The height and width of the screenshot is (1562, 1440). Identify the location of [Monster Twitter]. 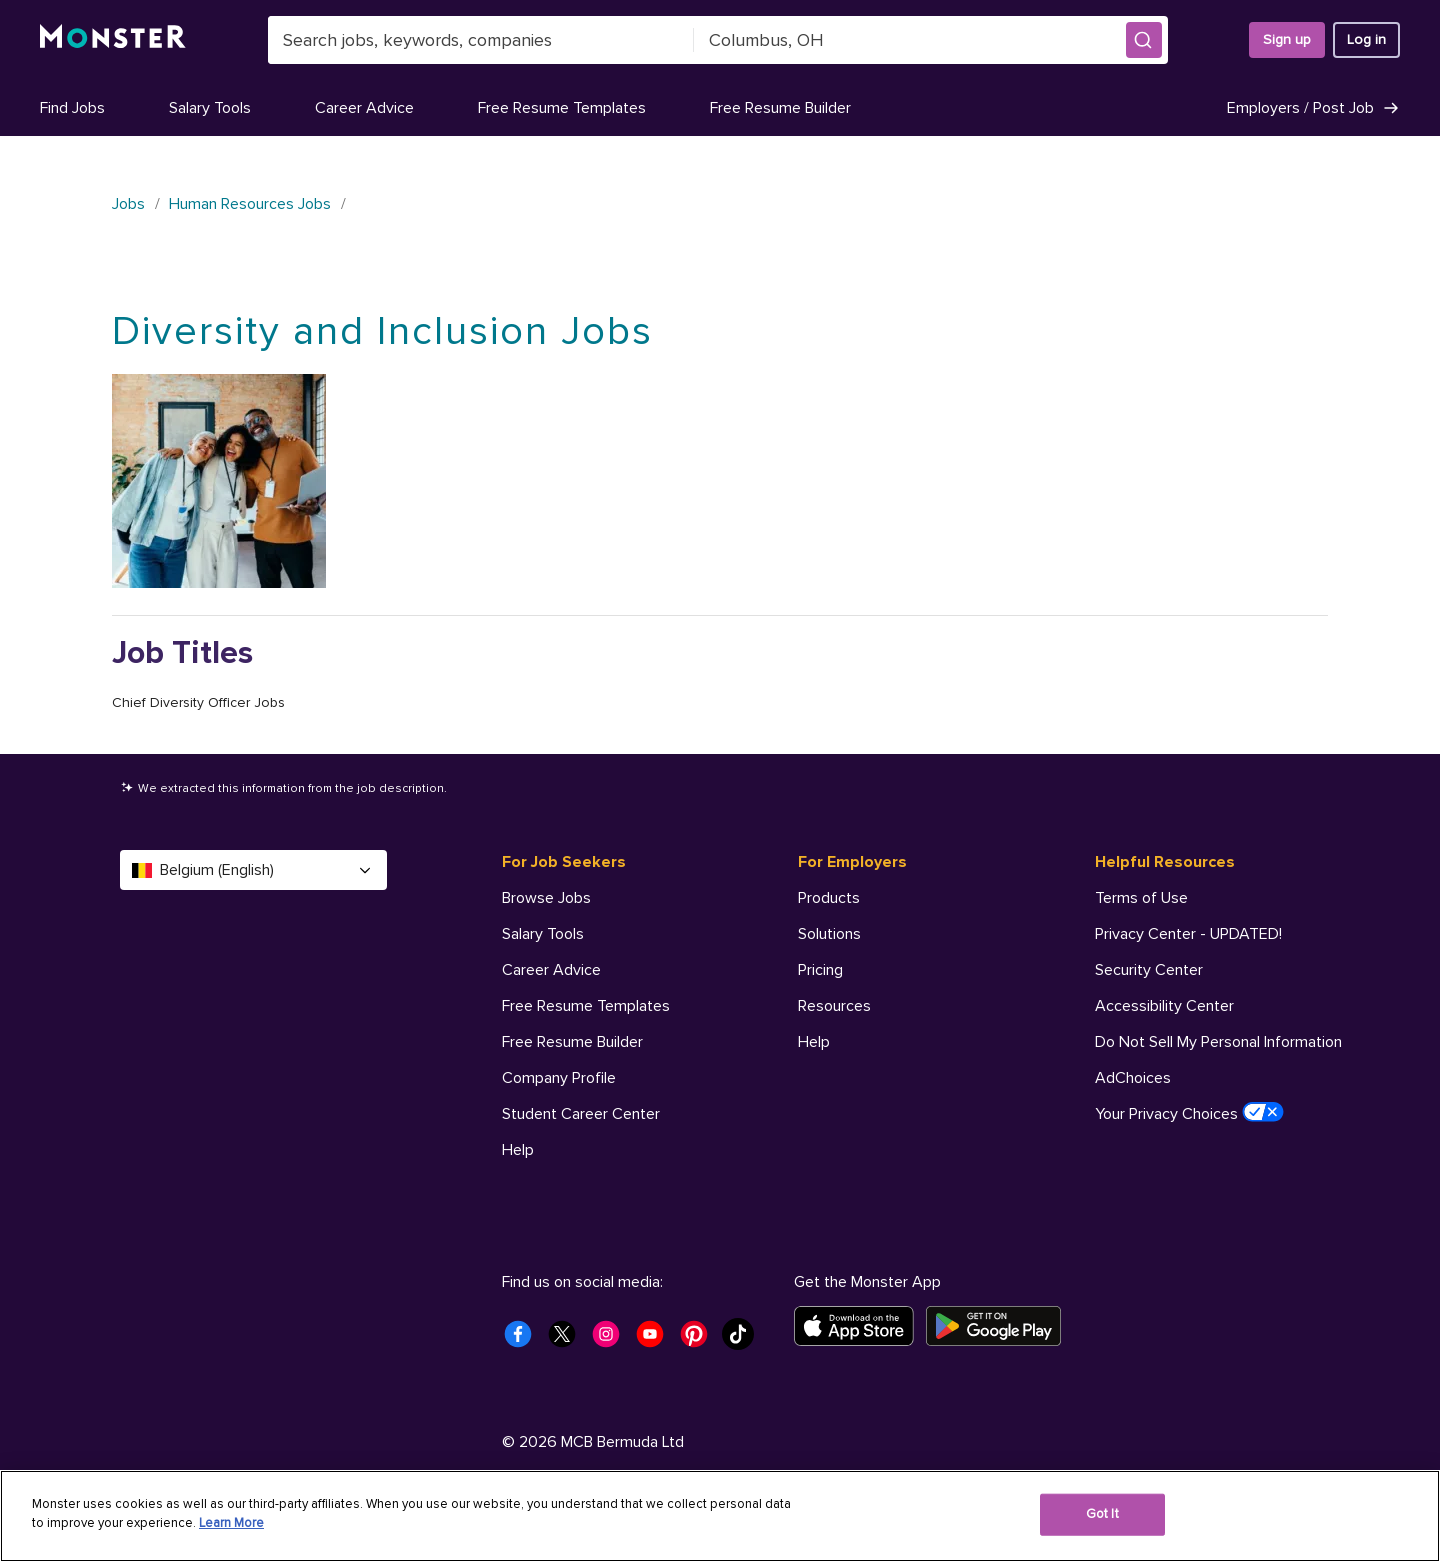
(568, 1340).